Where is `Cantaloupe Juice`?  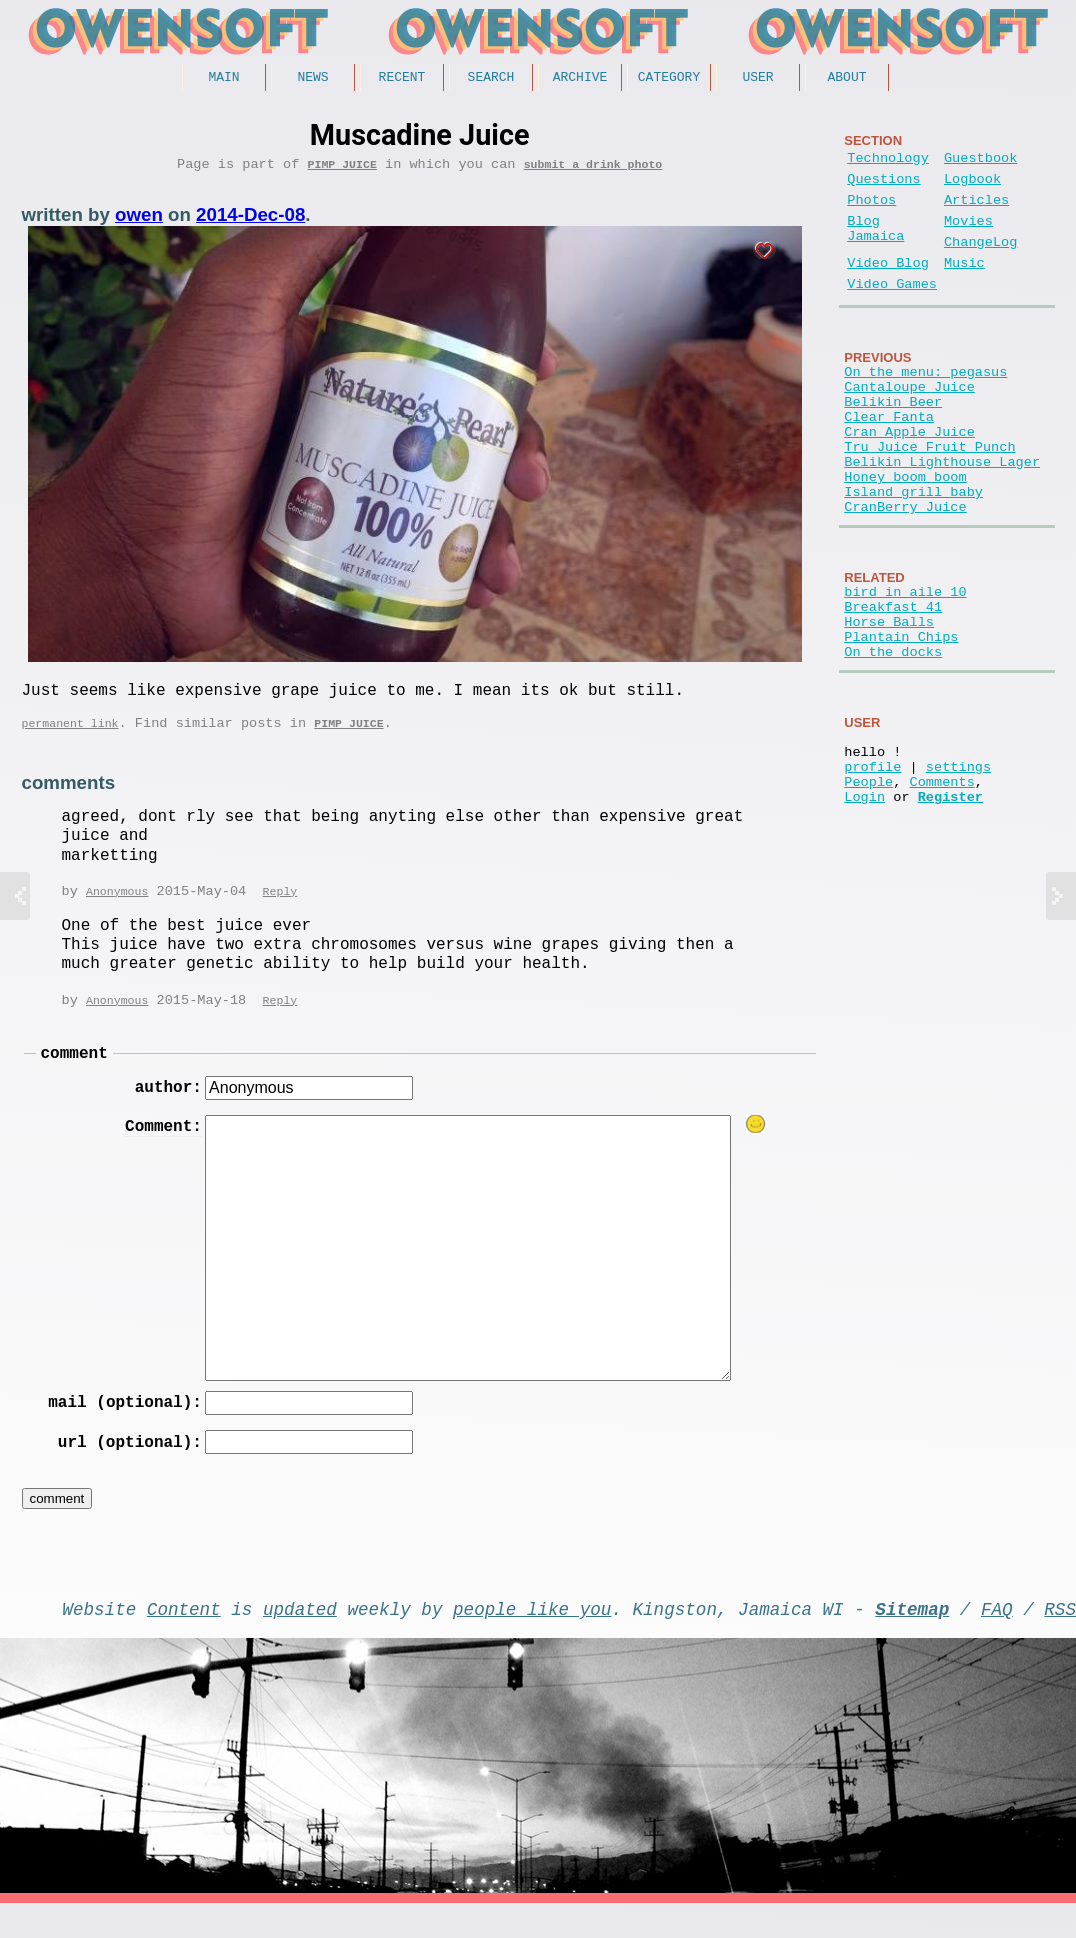
Cantaloupe Juice is located at coordinates (909, 424).